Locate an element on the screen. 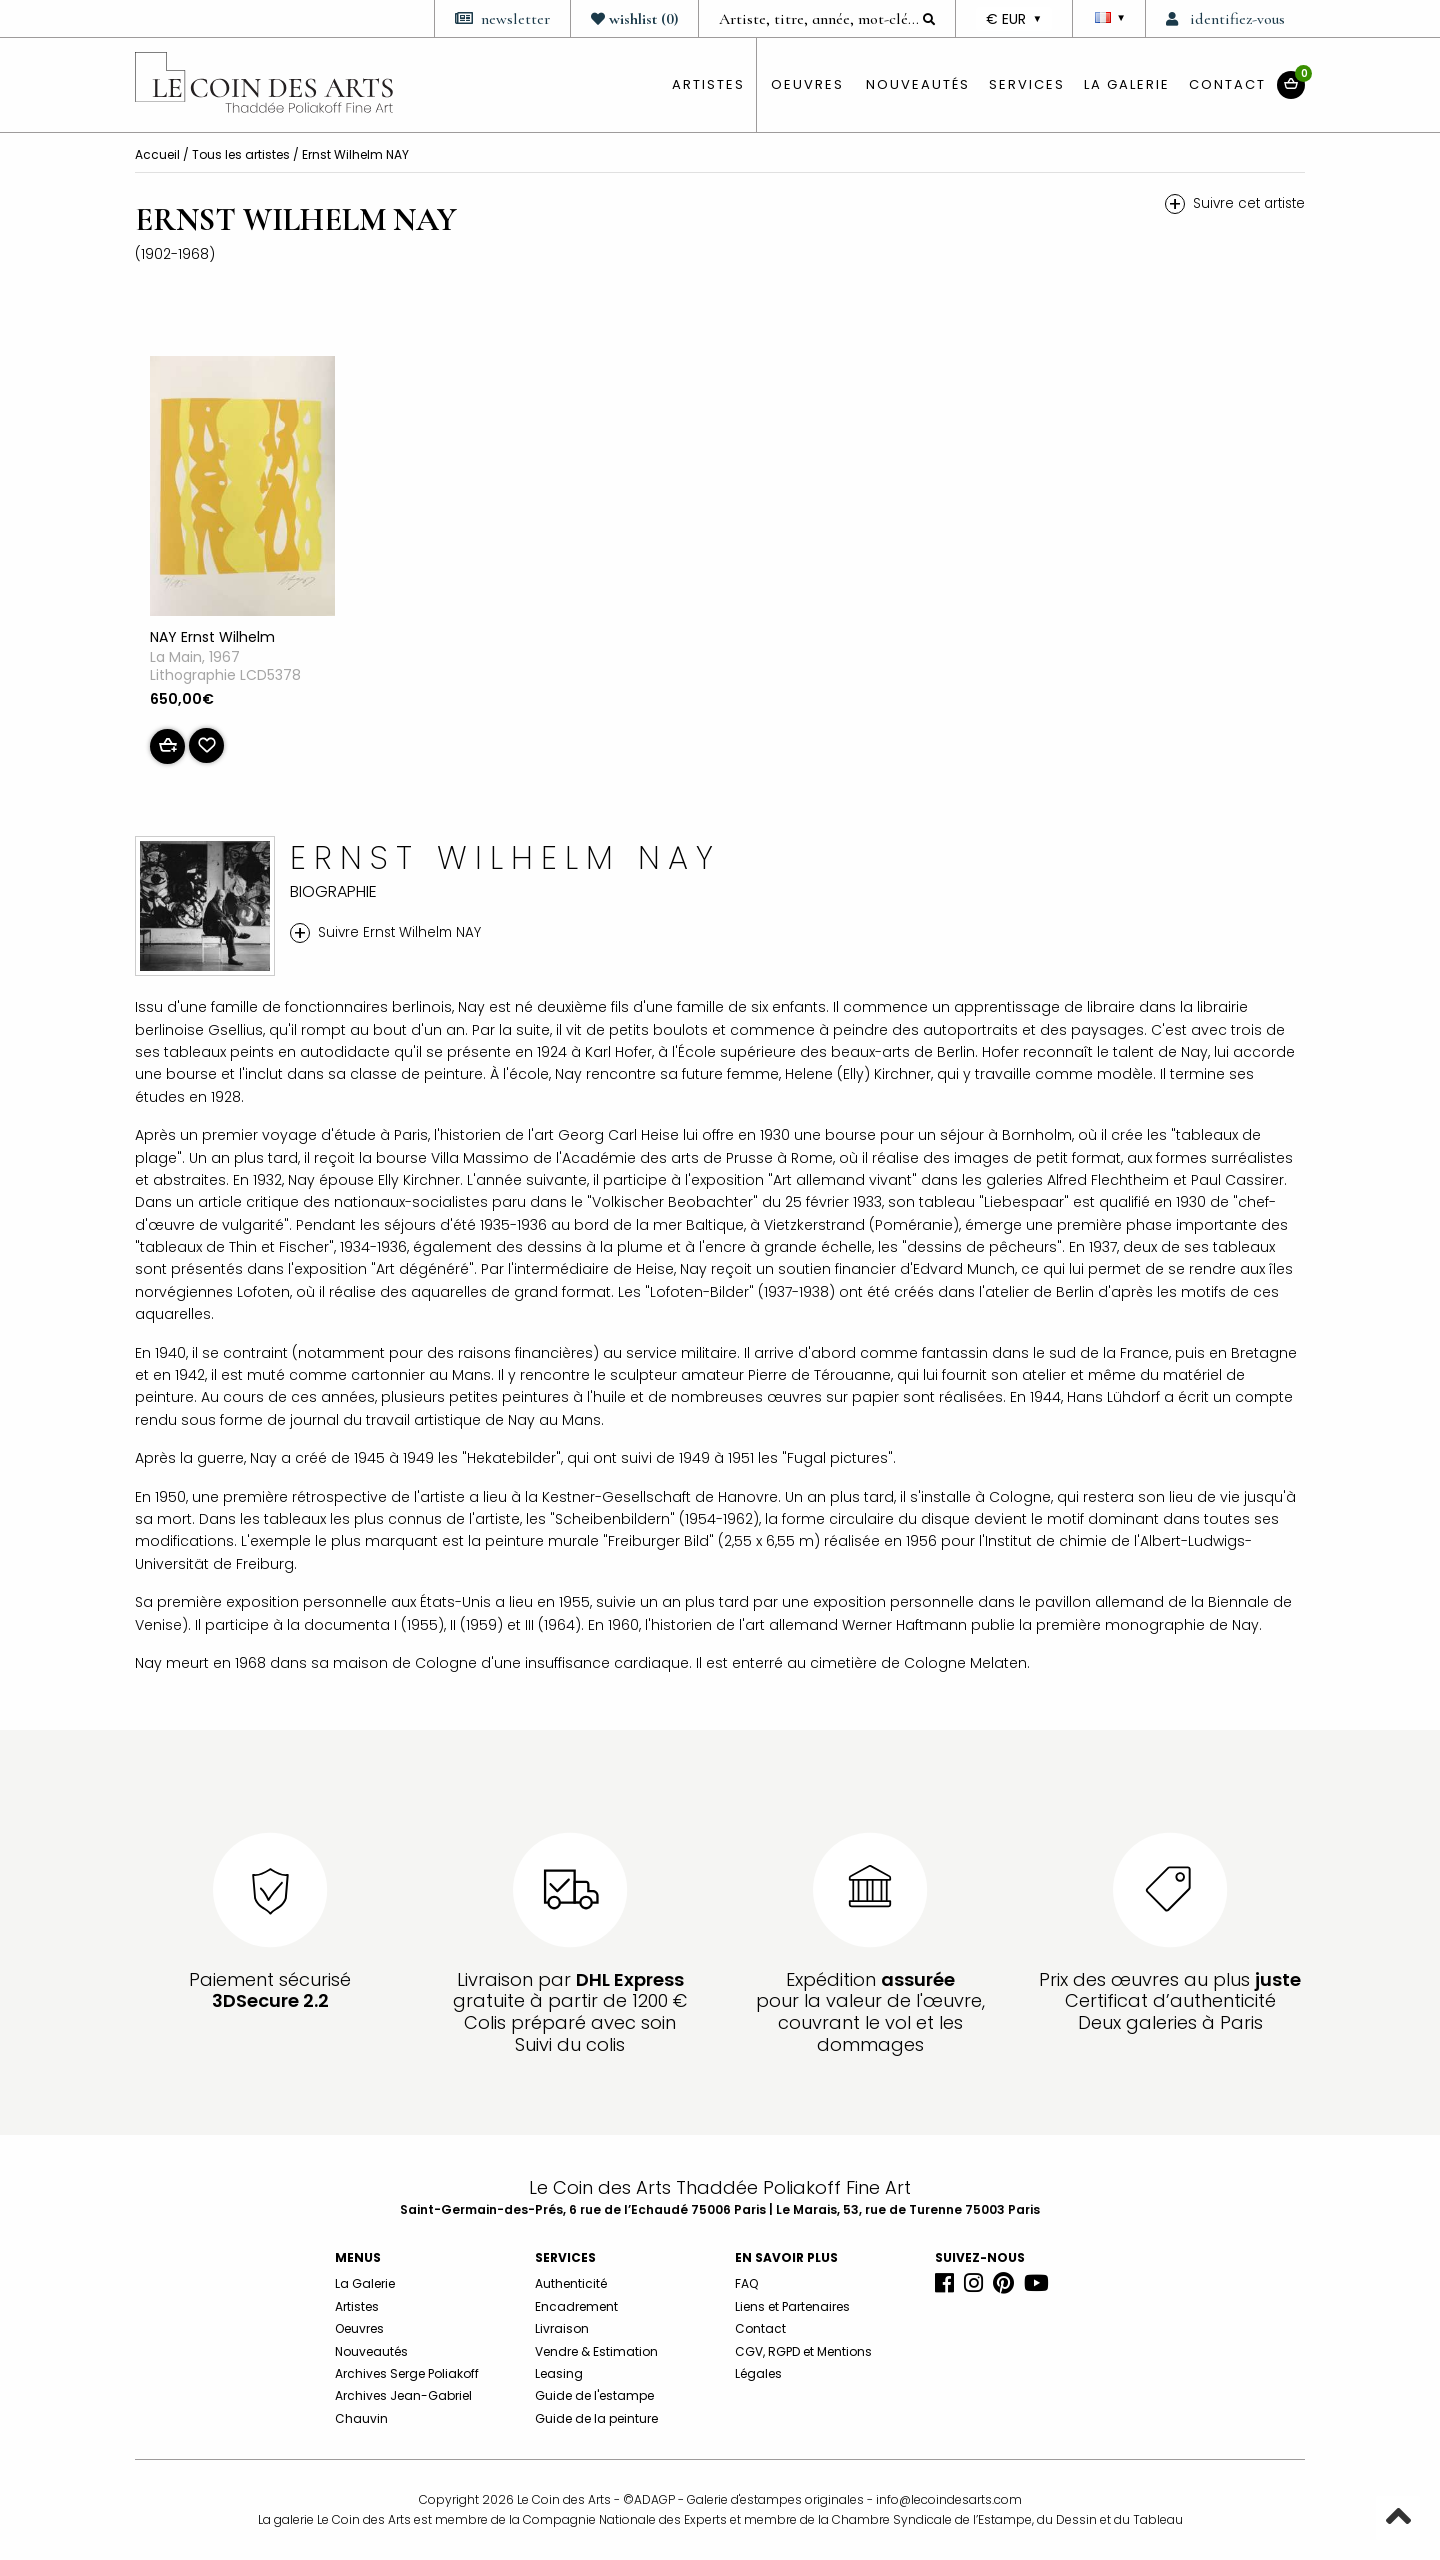 The width and height of the screenshot is (1440, 2560). Nouveautés is located at coordinates (918, 84).